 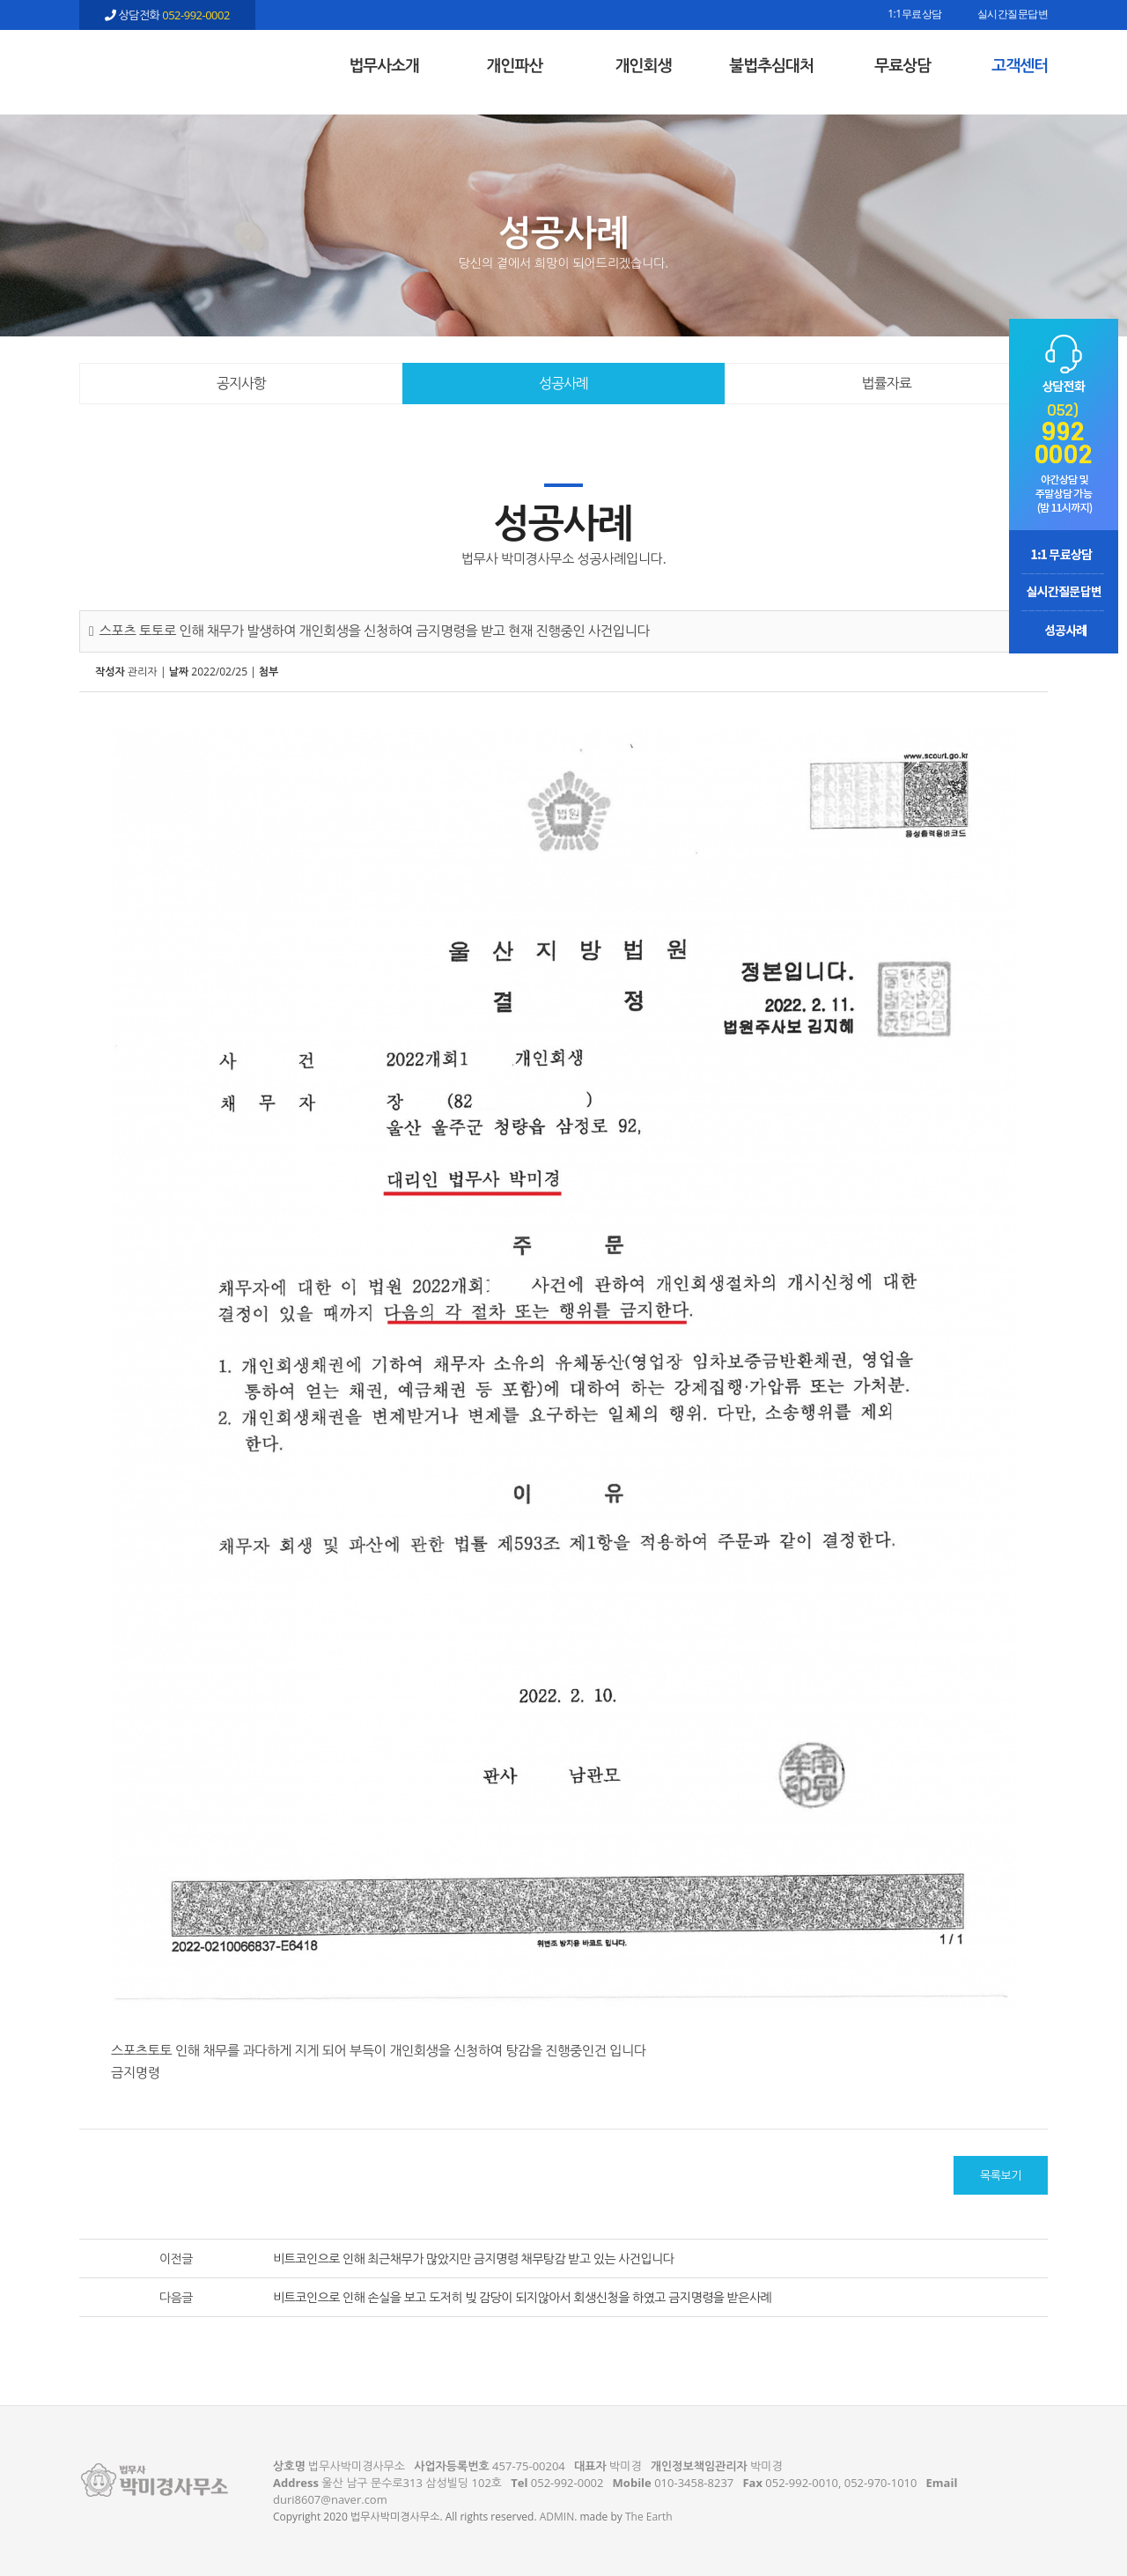 What do you see at coordinates (1019, 65) in the screenshot?
I see `고객센터` at bounding box center [1019, 65].